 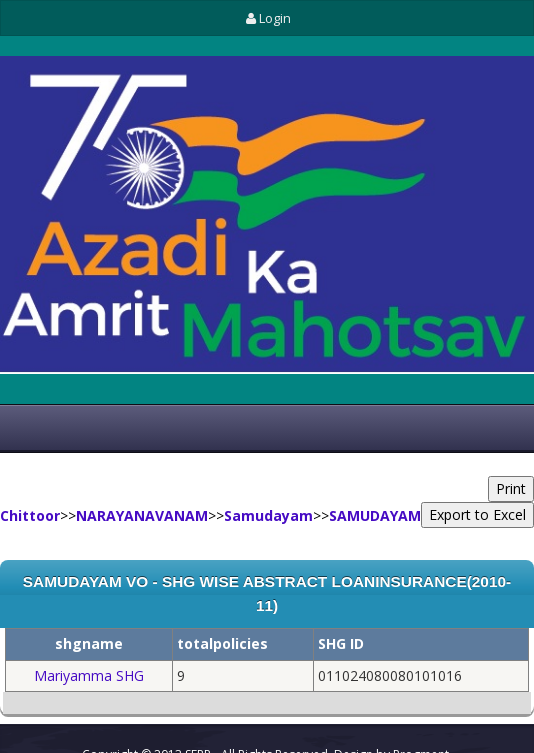 I want to click on Samudayam, so click(x=268, y=515).